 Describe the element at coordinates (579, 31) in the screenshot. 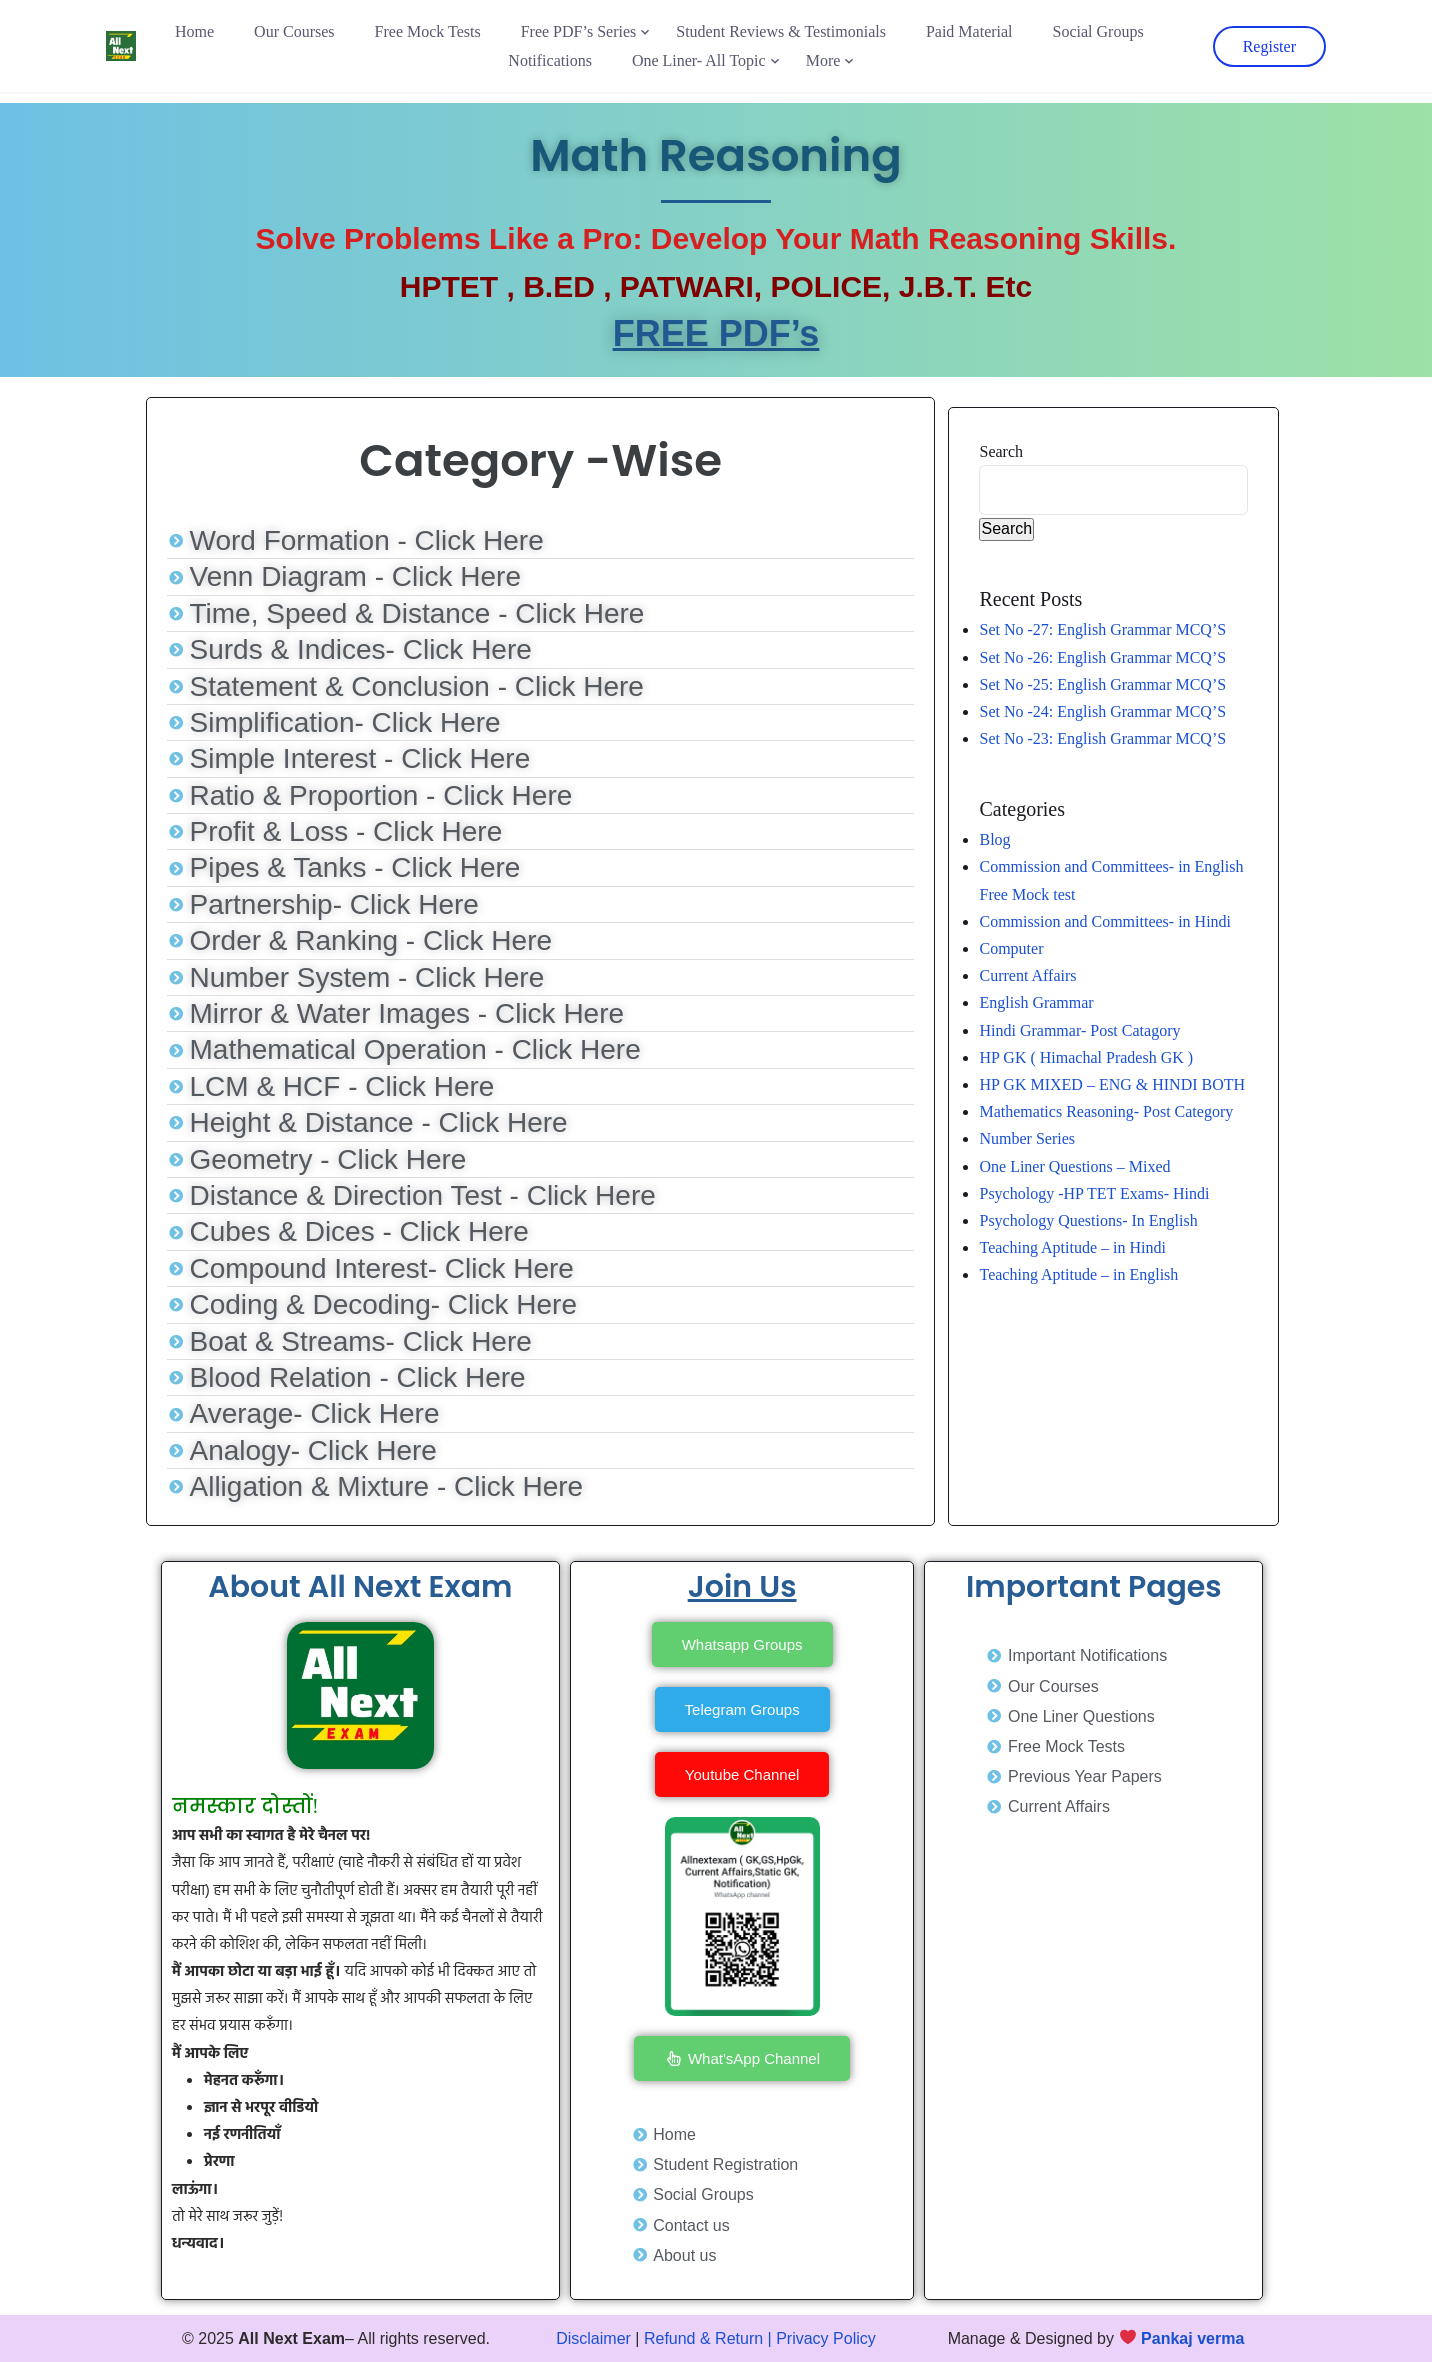

I see `Free PDF’s Series` at that location.